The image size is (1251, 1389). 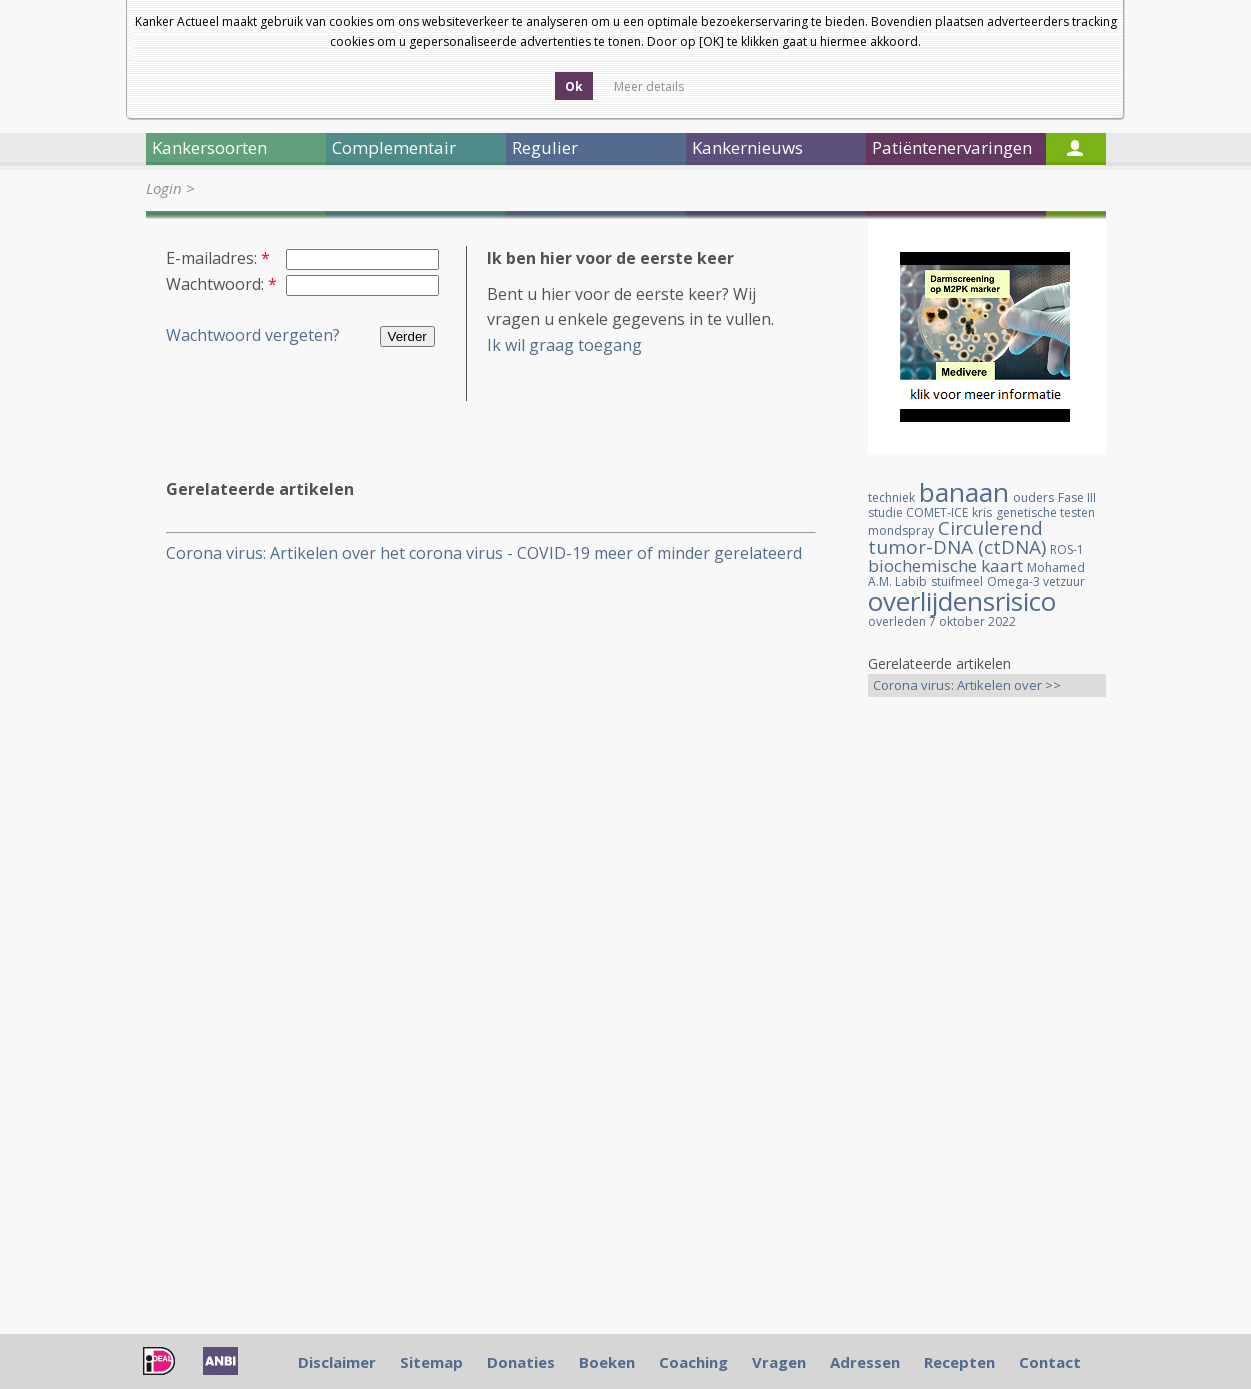 What do you see at coordinates (1045, 512) in the screenshot?
I see `genetische testen` at bounding box center [1045, 512].